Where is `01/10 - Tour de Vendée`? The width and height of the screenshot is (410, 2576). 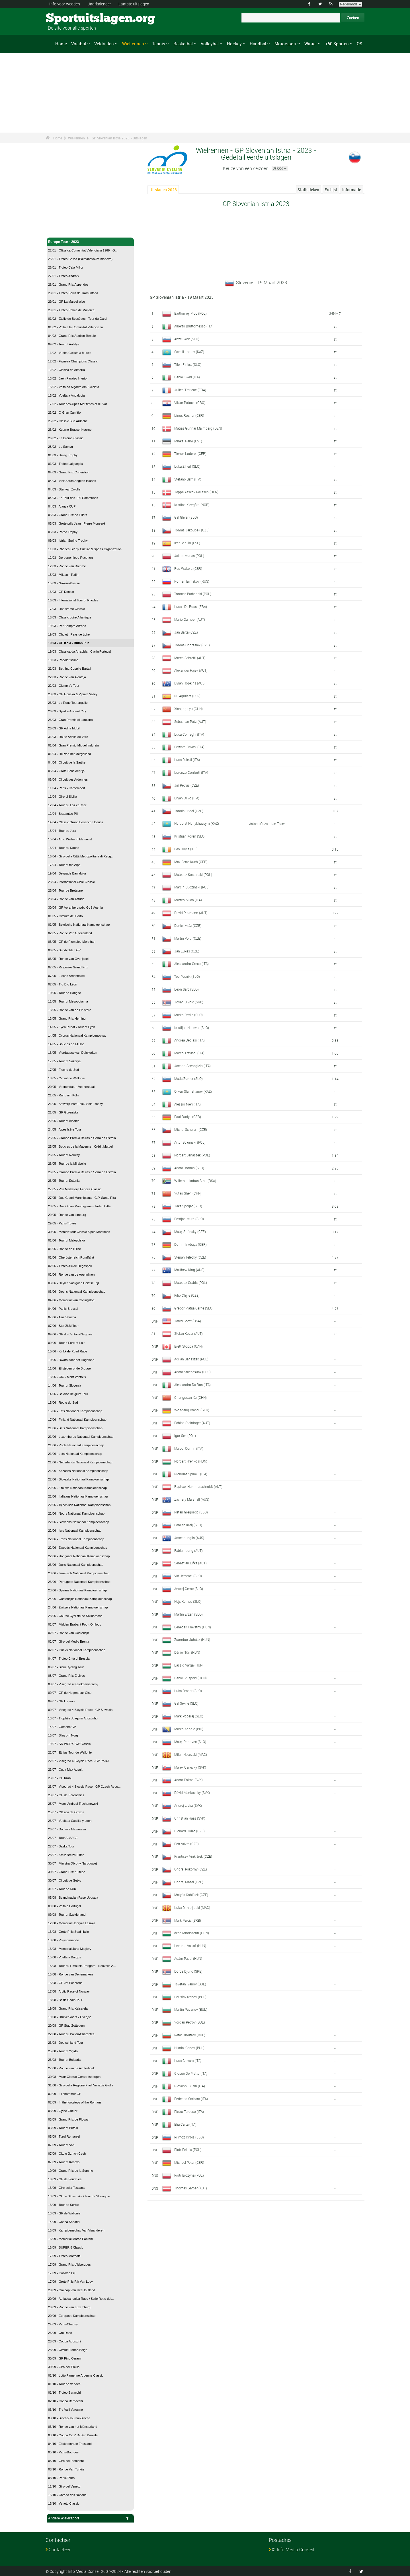 01/10 - Tour de Vendée is located at coordinates (64, 2384).